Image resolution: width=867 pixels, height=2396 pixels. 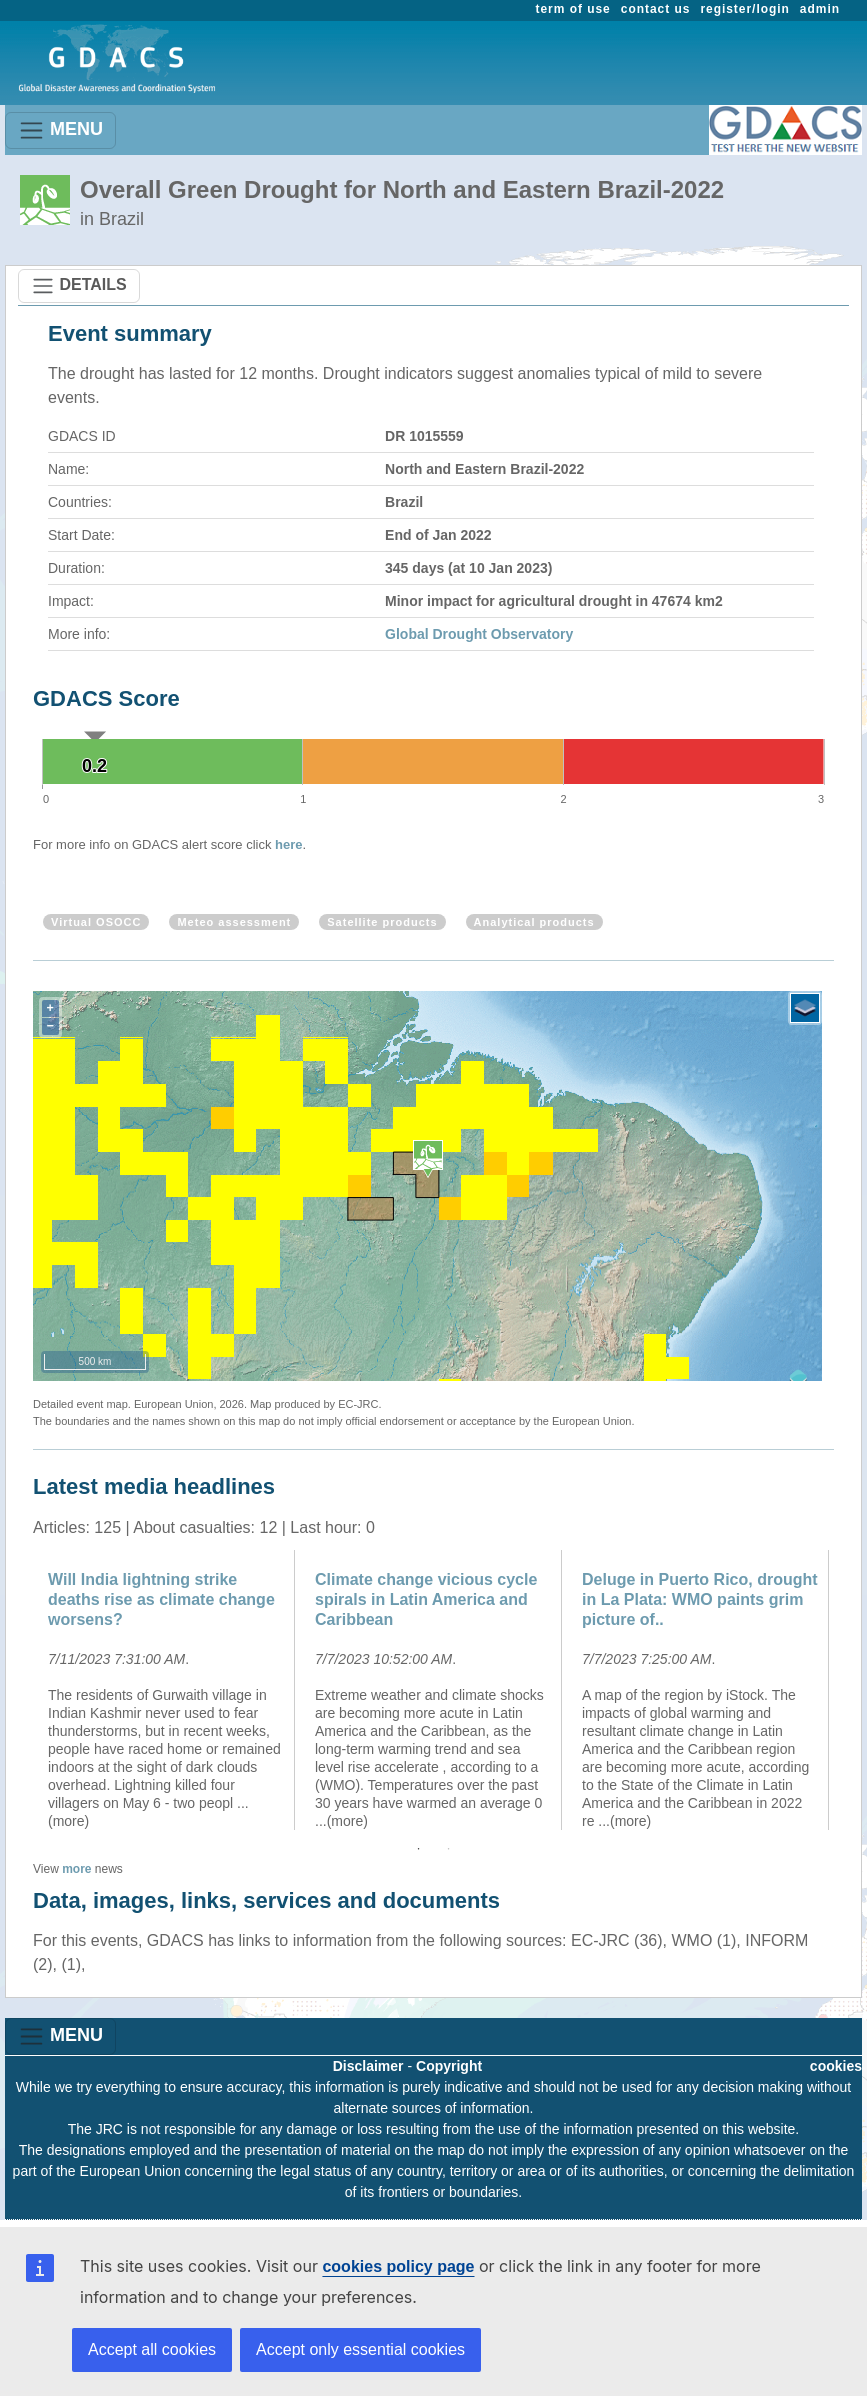 I want to click on cookies, so click(x=836, y=2066).